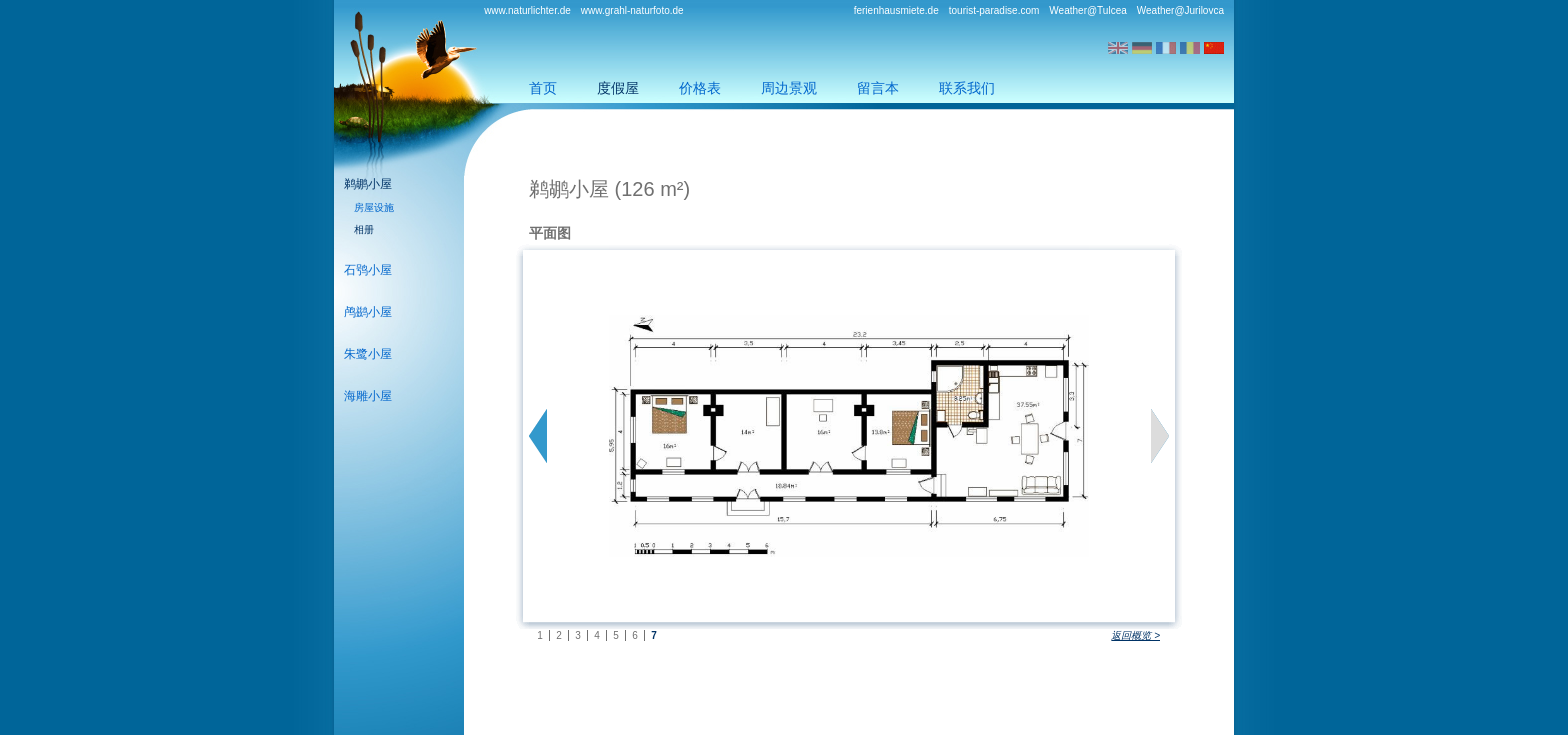 The height and width of the screenshot is (735, 1568). I want to click on 海雕小屋, so click(368, 396).